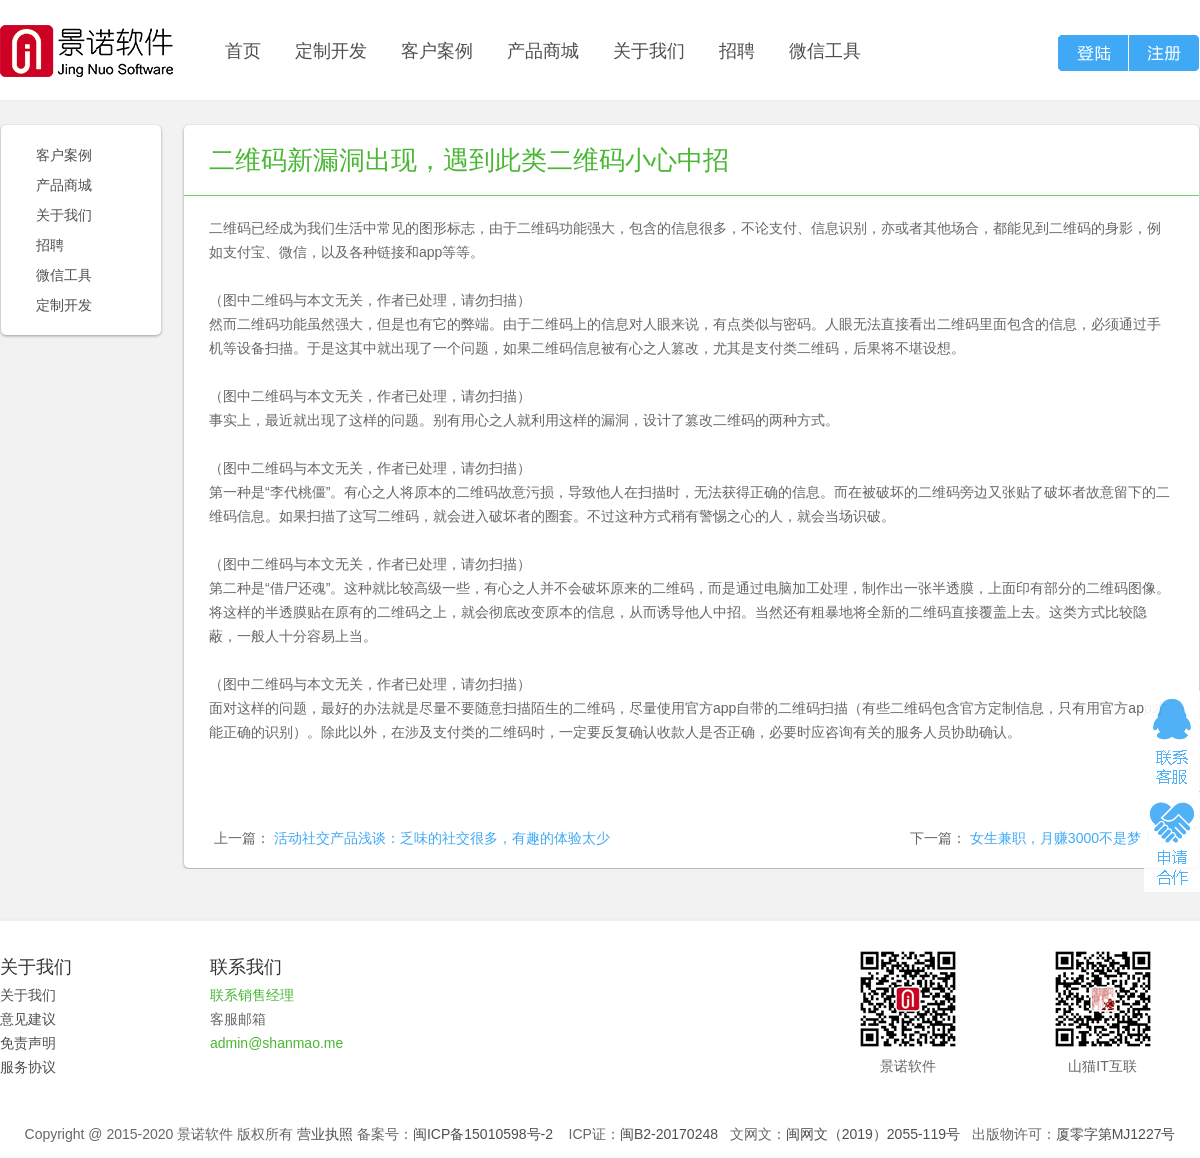 The width and height of the screenshot is (1200, 1158). I want to click on 在线咨询, so click(1172, 741).